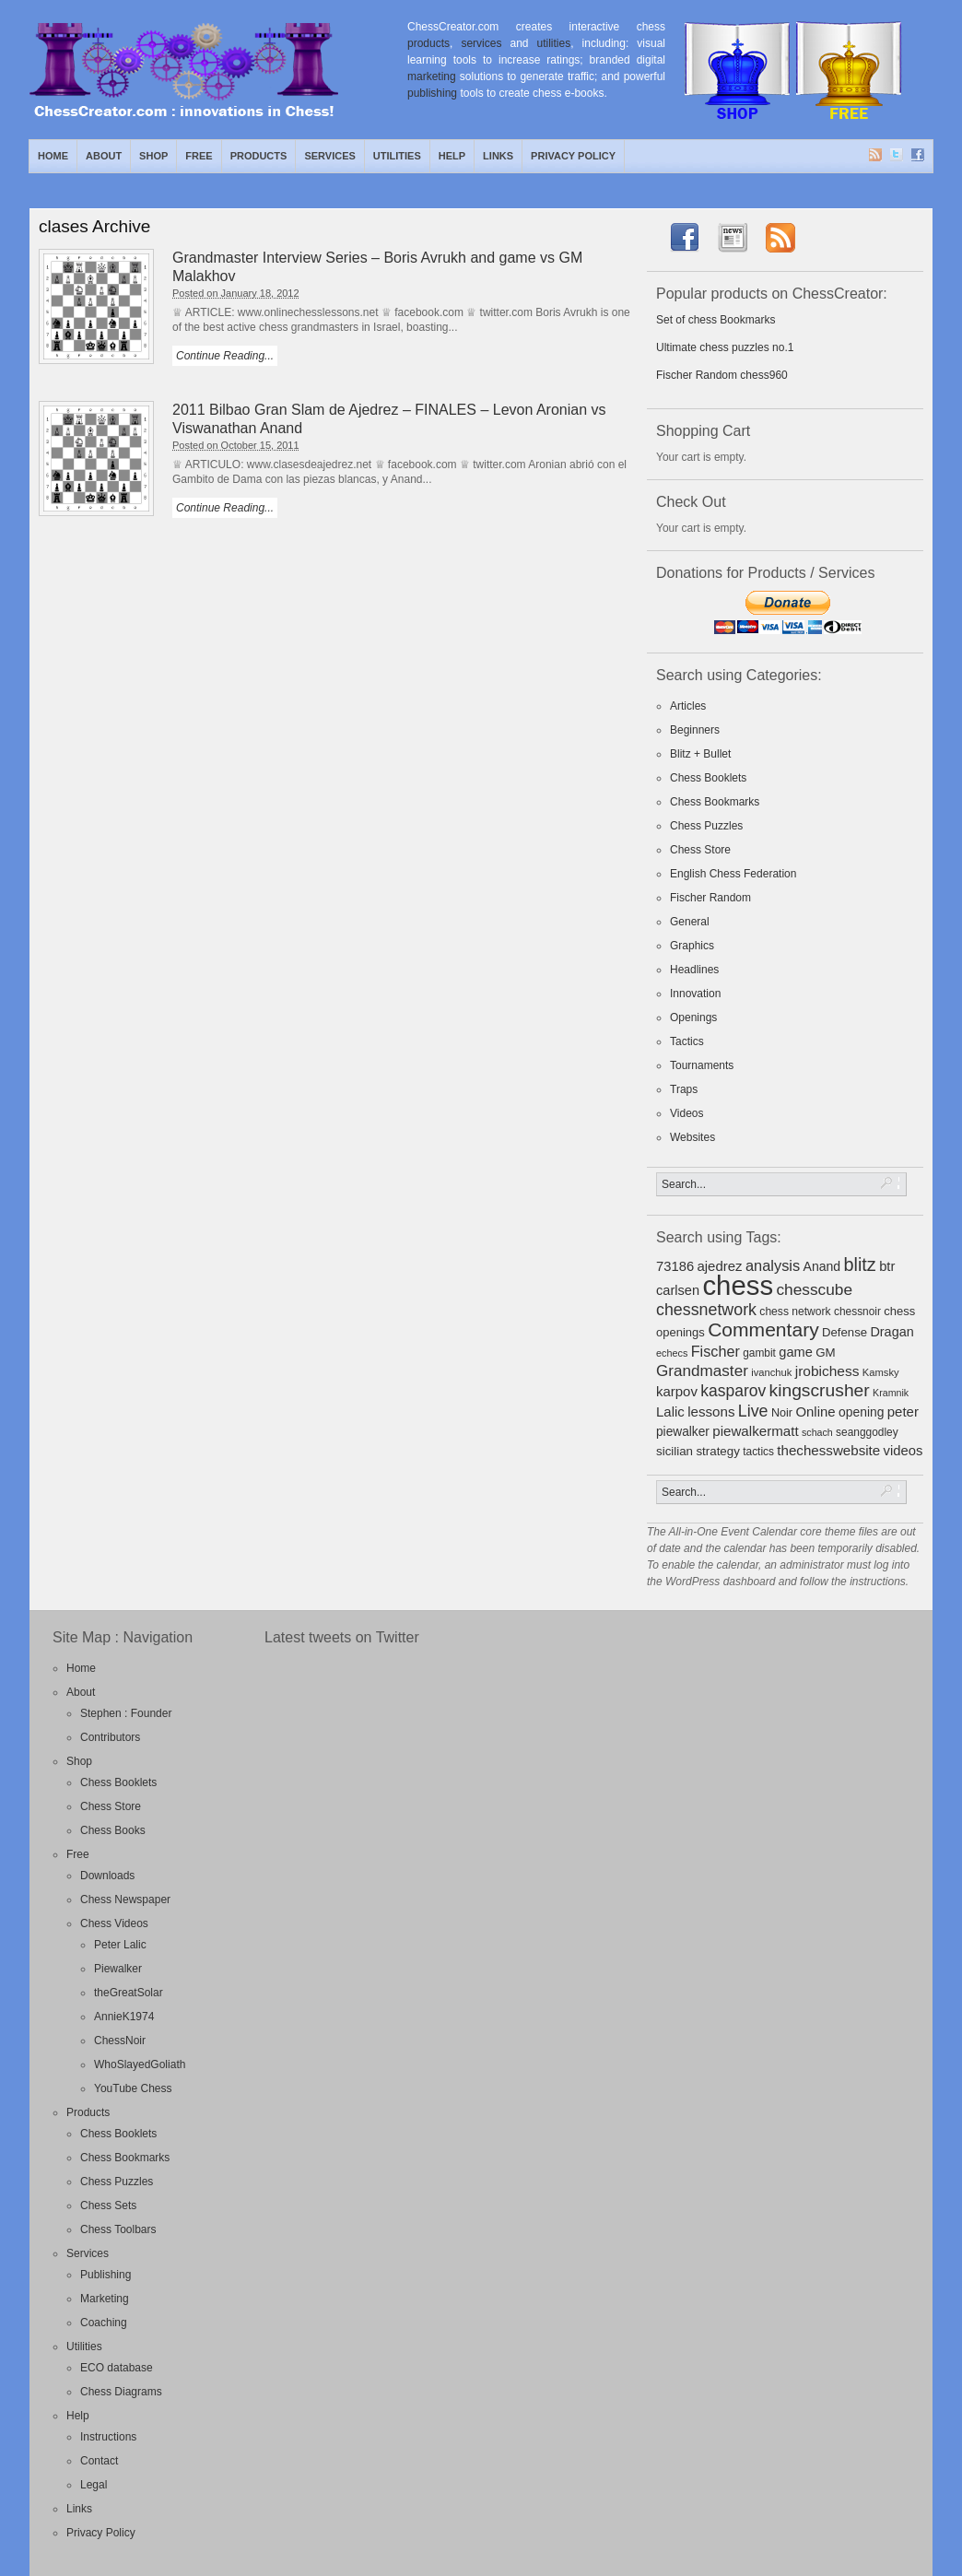  What do you see at coordinates (498, 155) in the screenshot?
I see `Links` at bounding box center [498, 155].